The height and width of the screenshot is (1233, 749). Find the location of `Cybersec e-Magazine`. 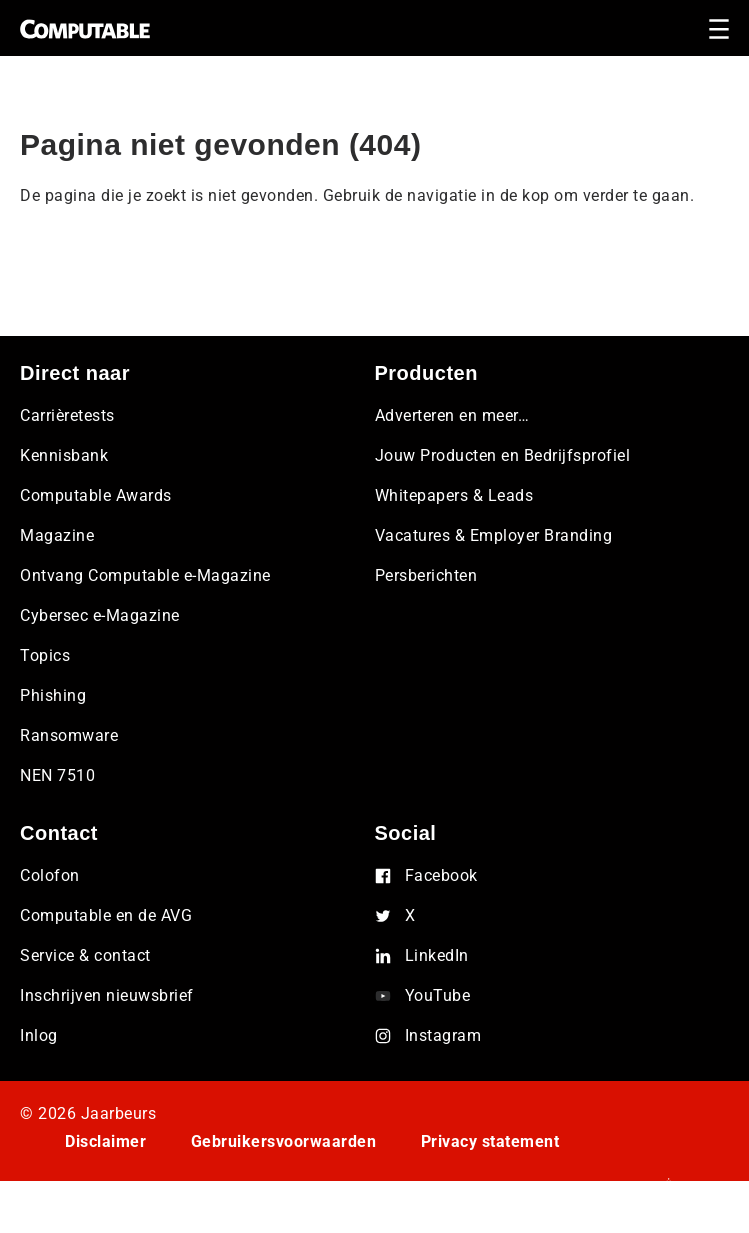

Cybersec e-Magazine is located at coordinates (100, 615).